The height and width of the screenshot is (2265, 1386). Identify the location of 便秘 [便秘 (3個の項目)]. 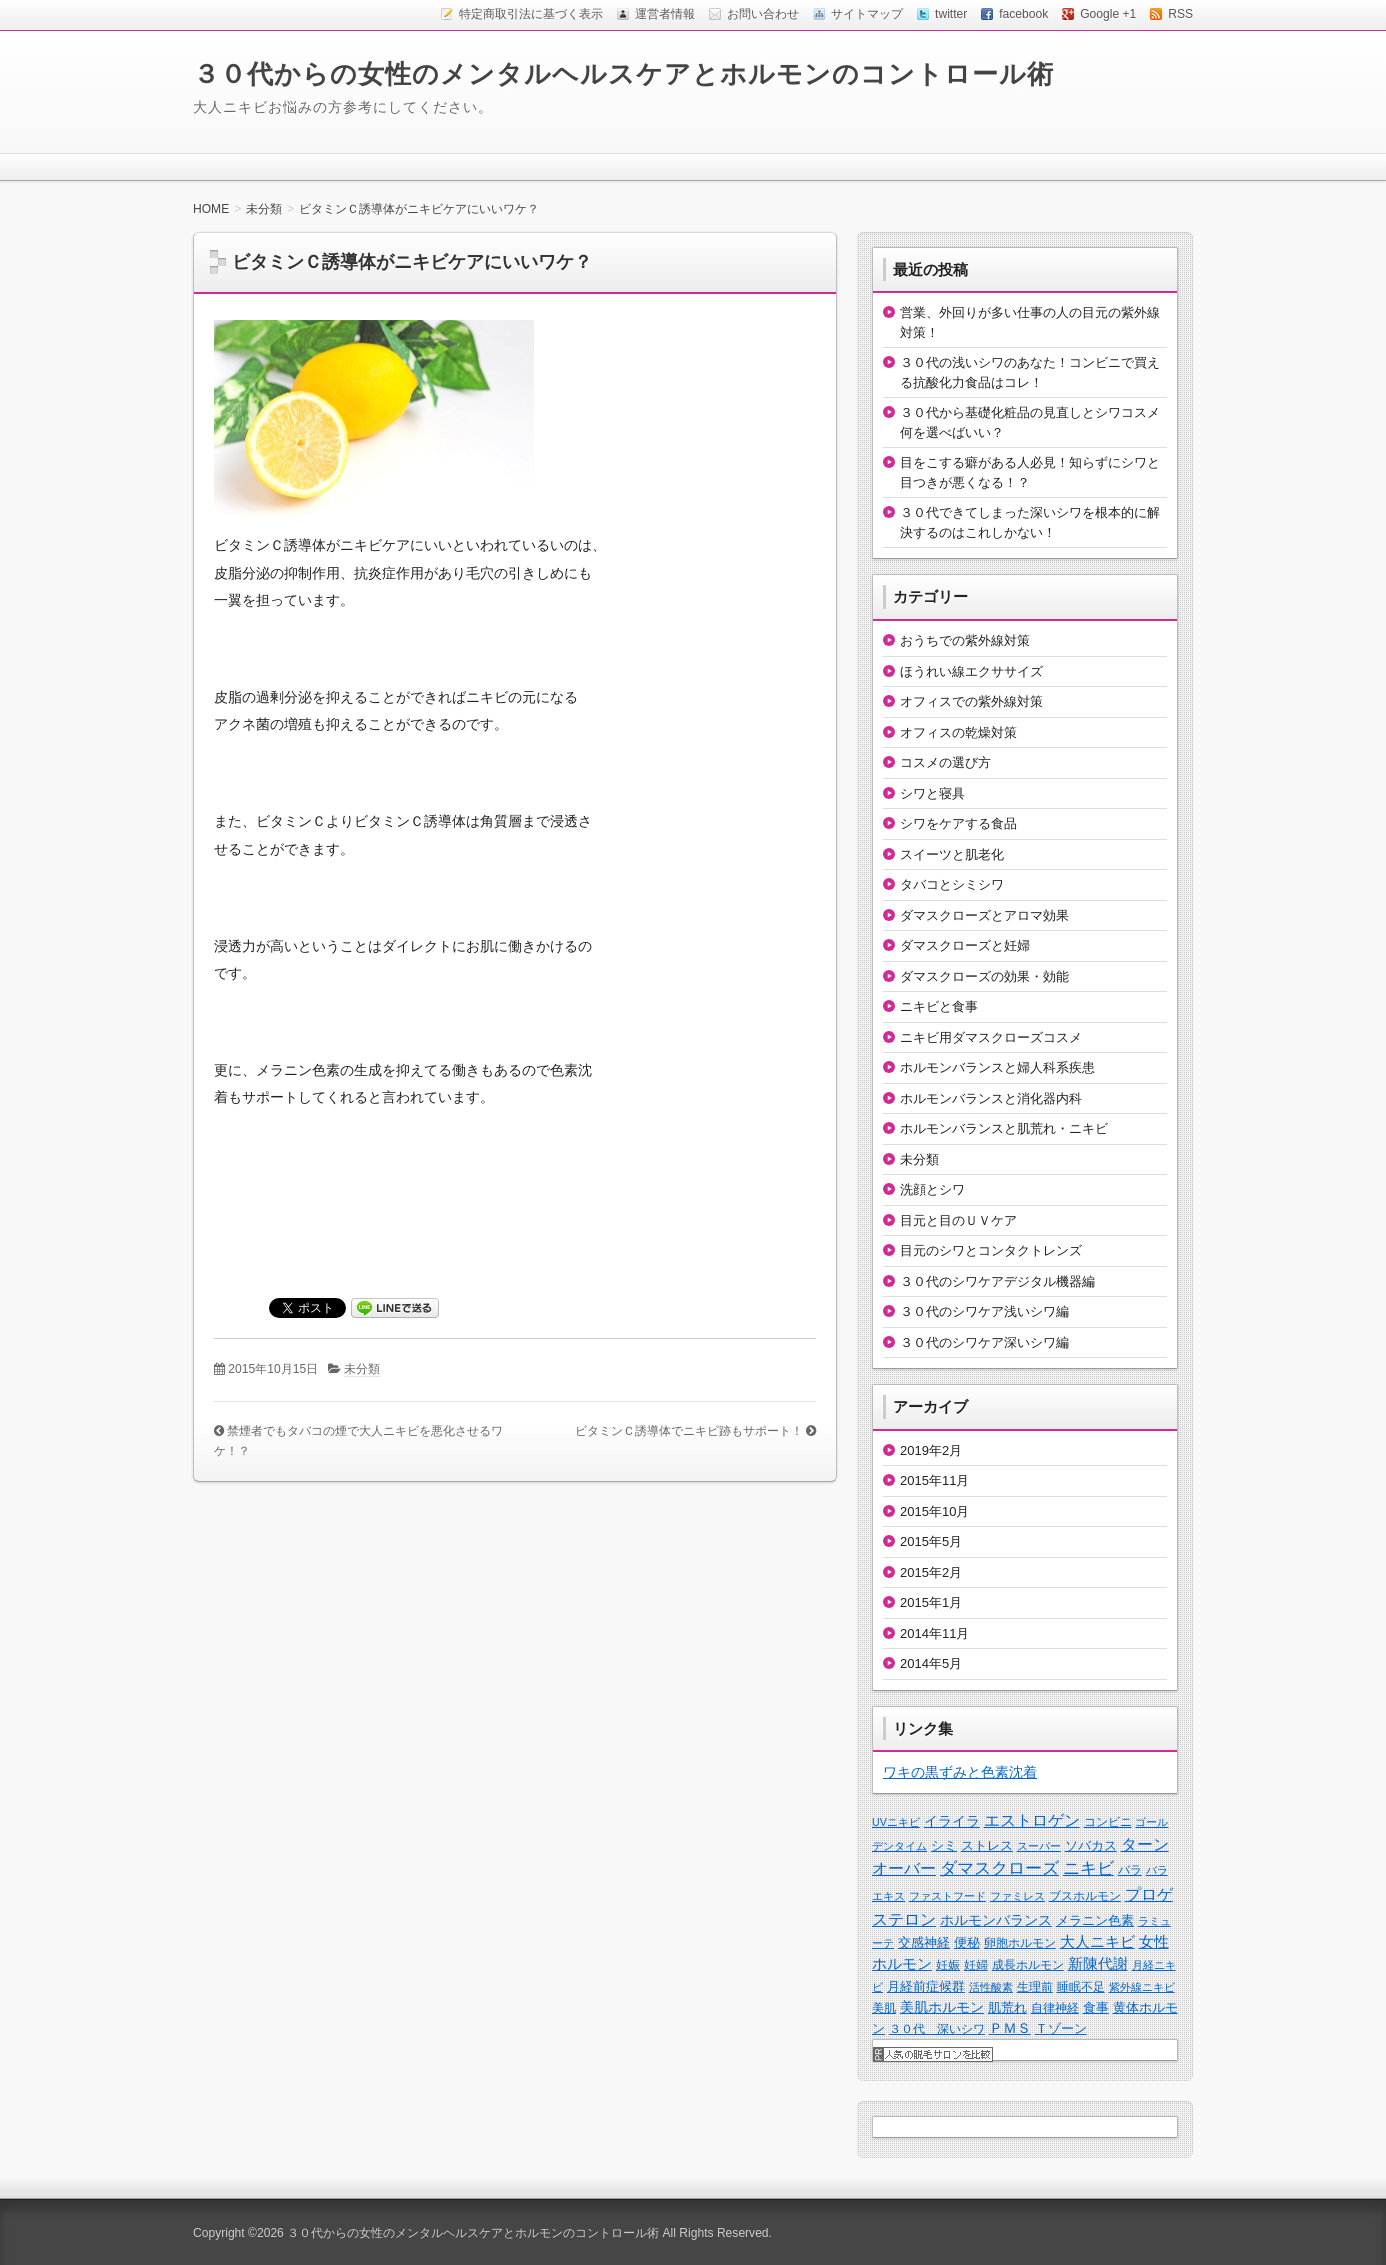
(967, 1942).